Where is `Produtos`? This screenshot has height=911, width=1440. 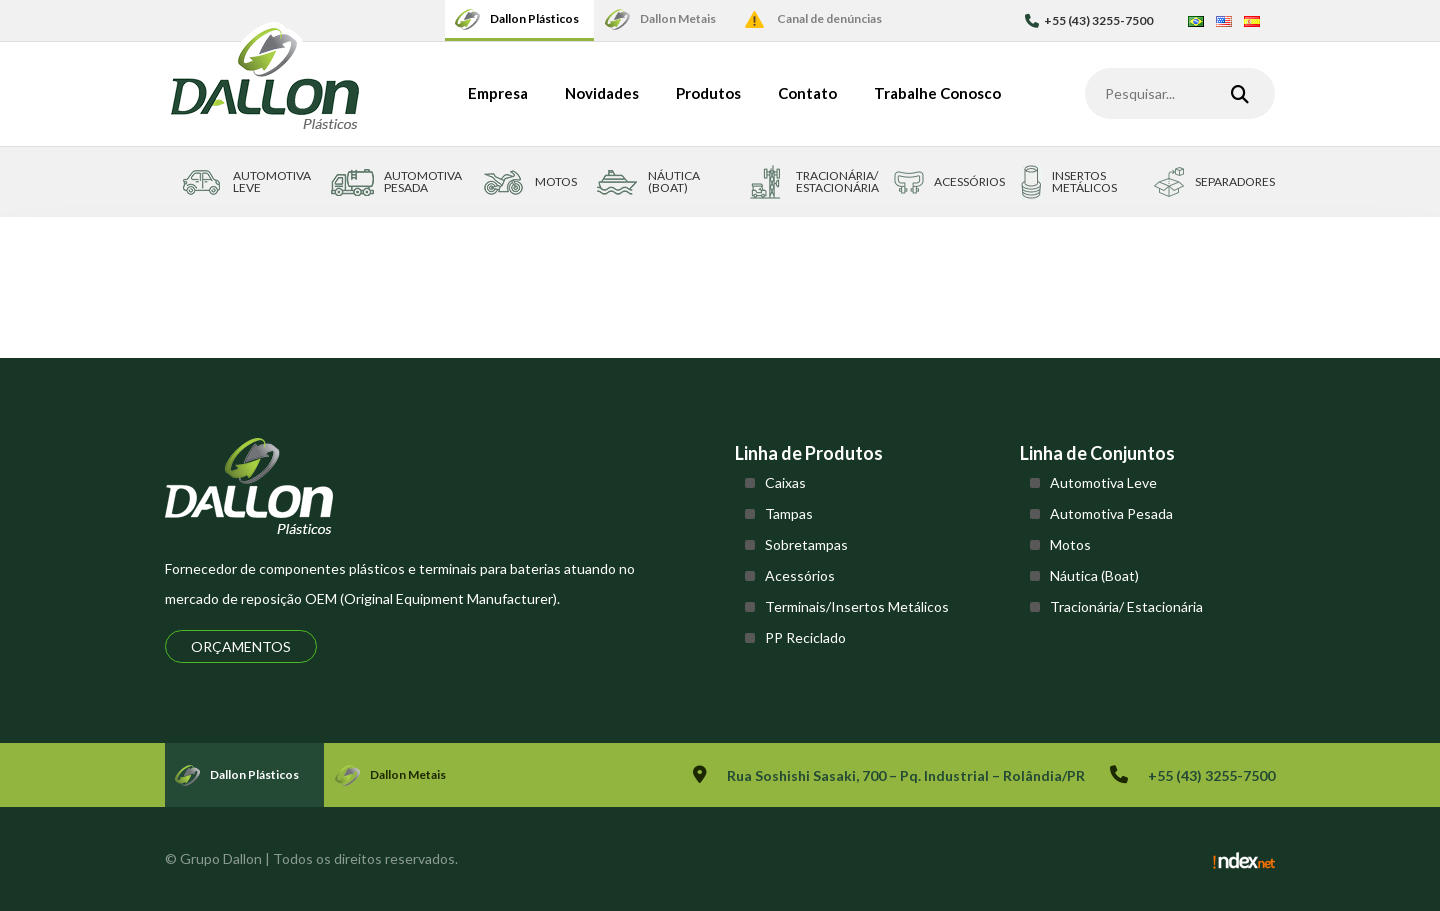 Produtos is located at coordinates (708, 93).